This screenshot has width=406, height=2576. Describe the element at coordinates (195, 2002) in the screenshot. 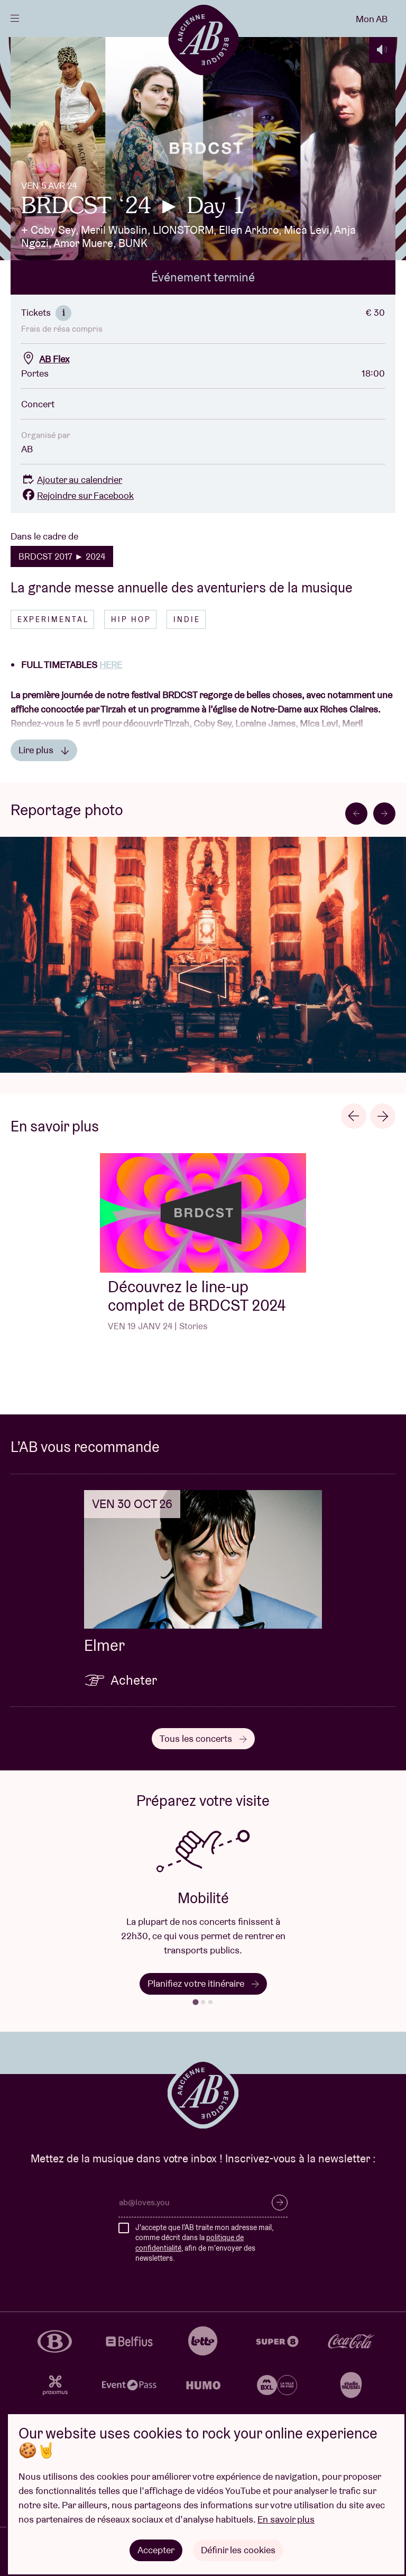

I see `[tab]` at that location.